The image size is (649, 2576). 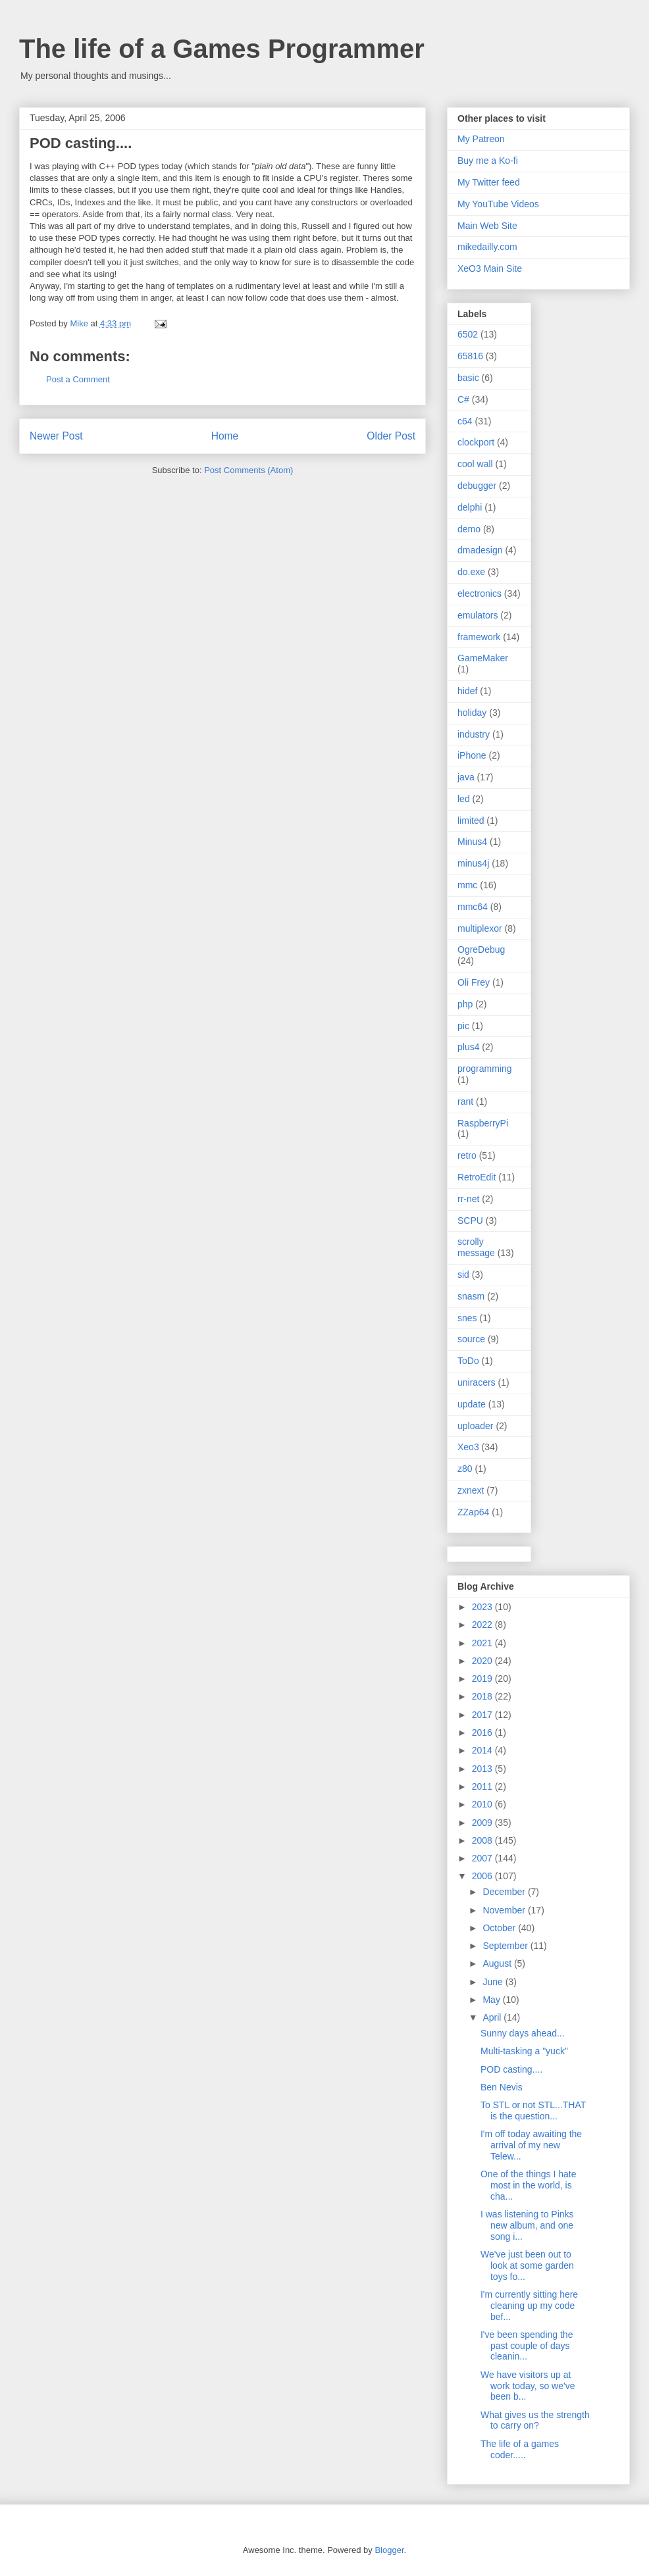 I want to click on 6502, so click(x=467, y=334).